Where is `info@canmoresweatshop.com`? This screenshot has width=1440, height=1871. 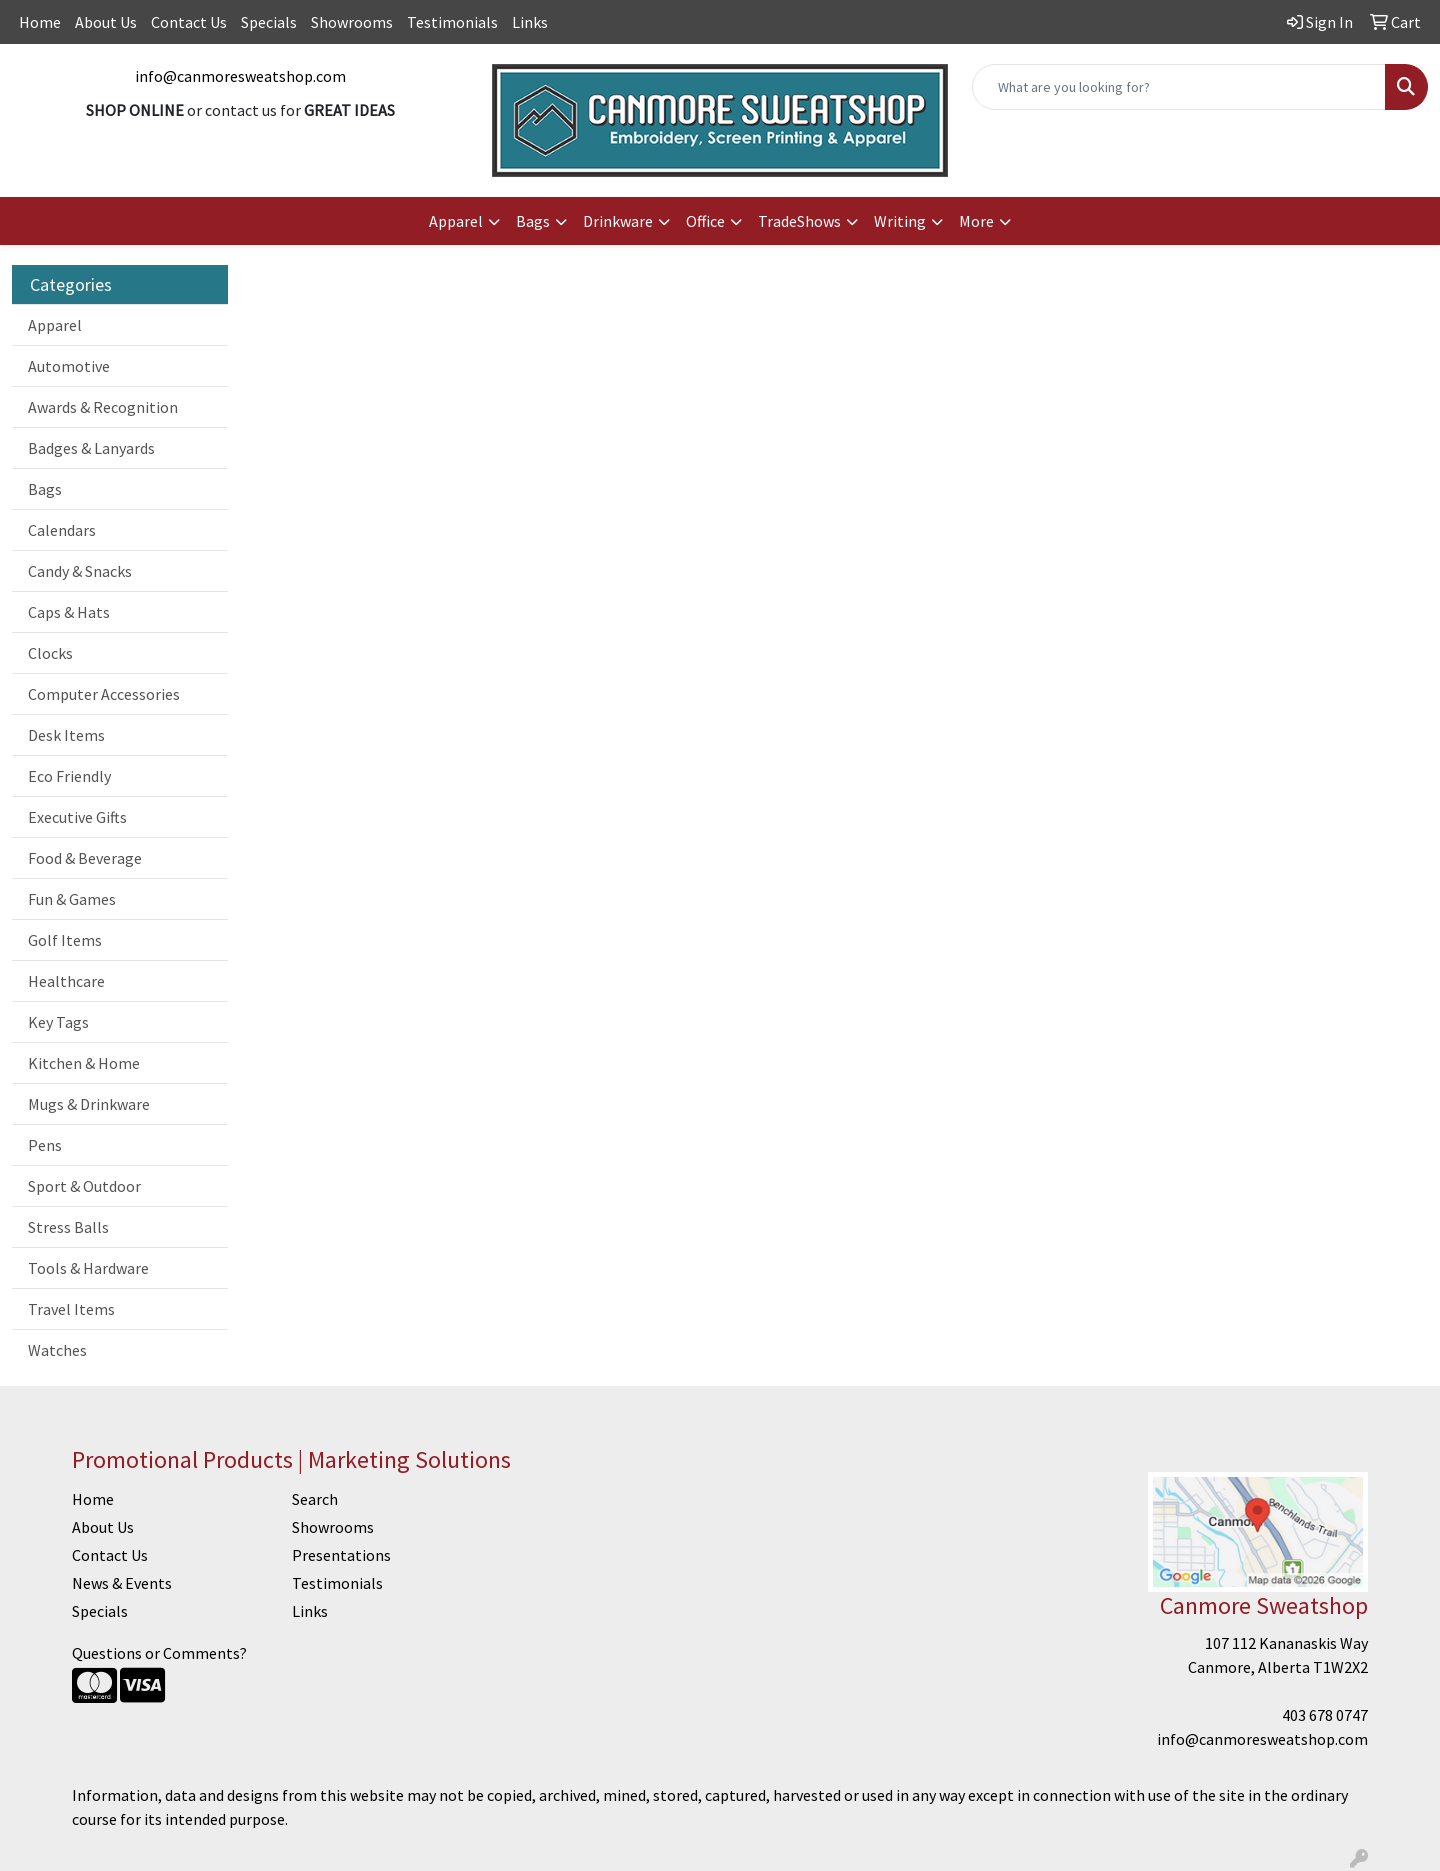
info@canmoresweatshop.com is located at coordinates (240, 76).